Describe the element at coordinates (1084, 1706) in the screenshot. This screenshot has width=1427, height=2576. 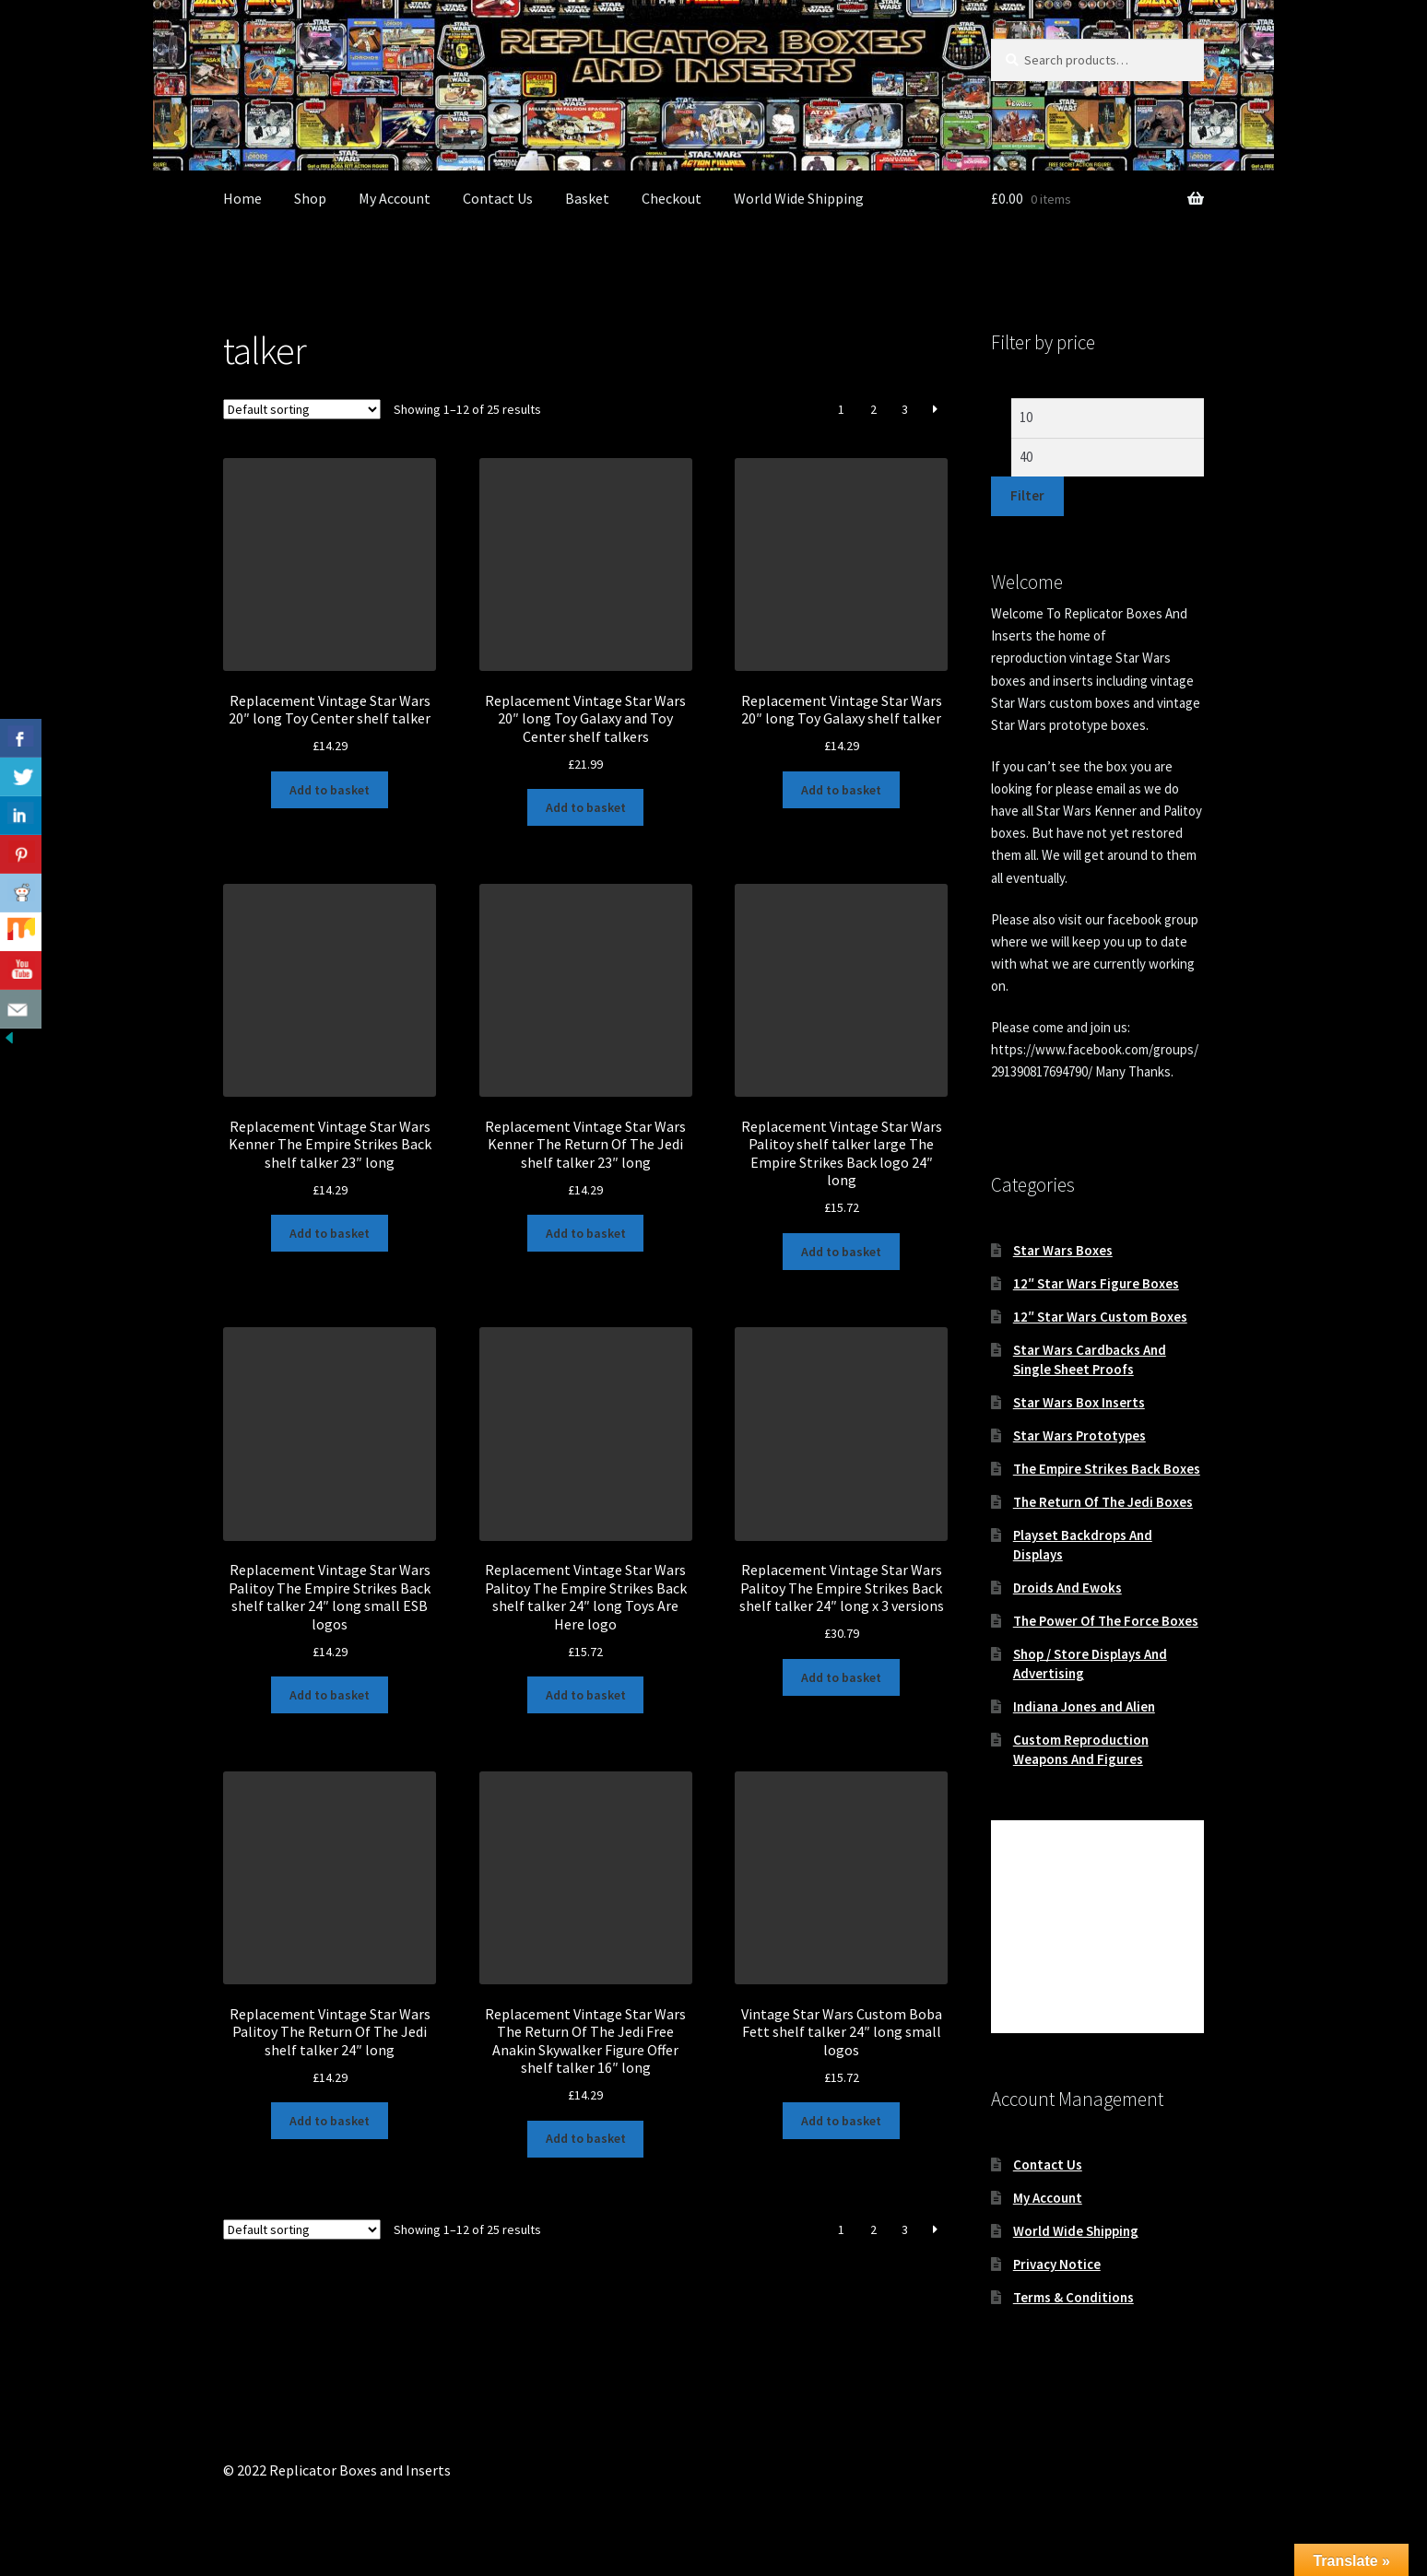
I see `Indiana Jones and Alien` at that location.